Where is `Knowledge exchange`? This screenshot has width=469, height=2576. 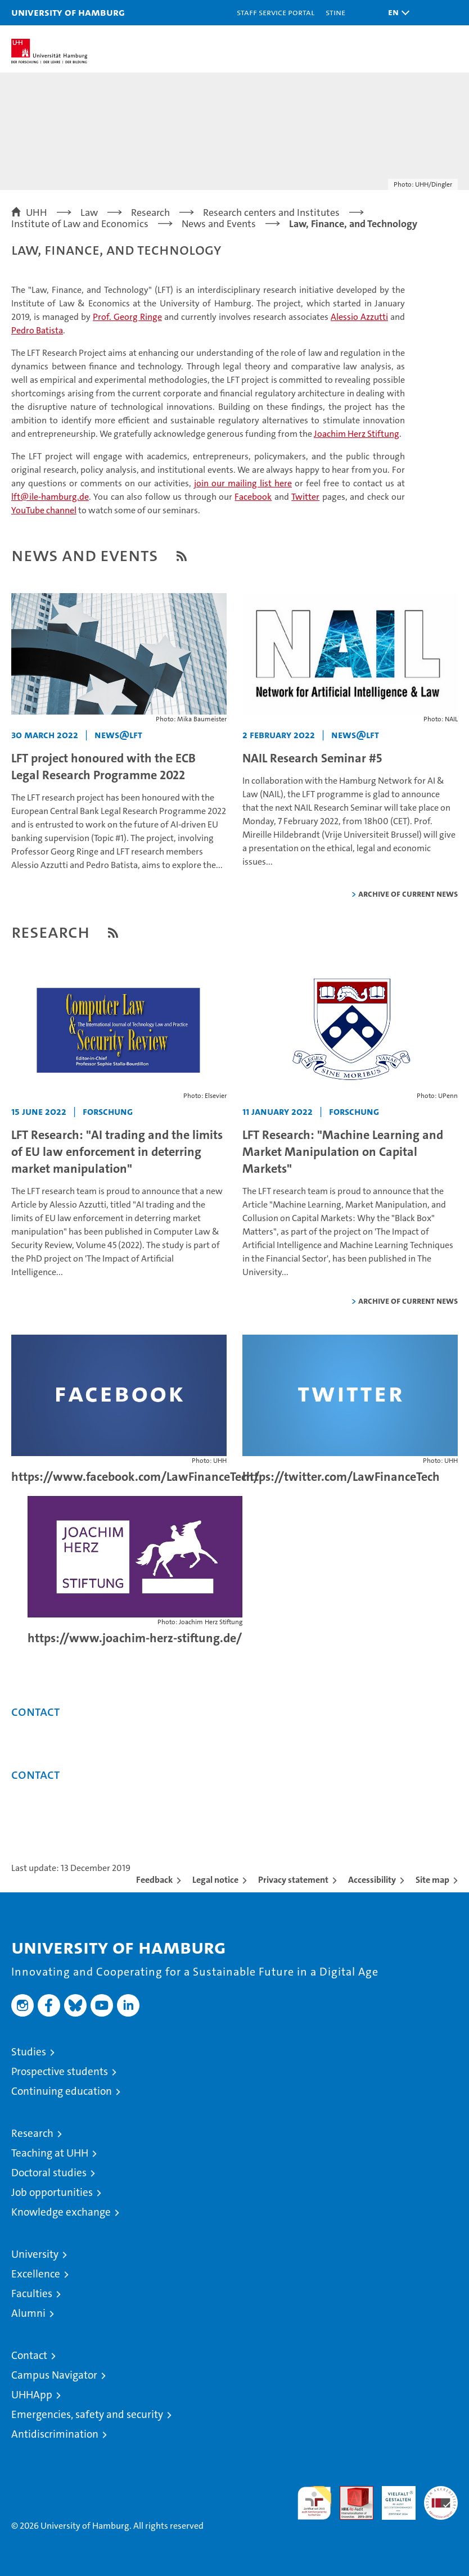
Knowledge exchange is located at coordinates (61, 2212).